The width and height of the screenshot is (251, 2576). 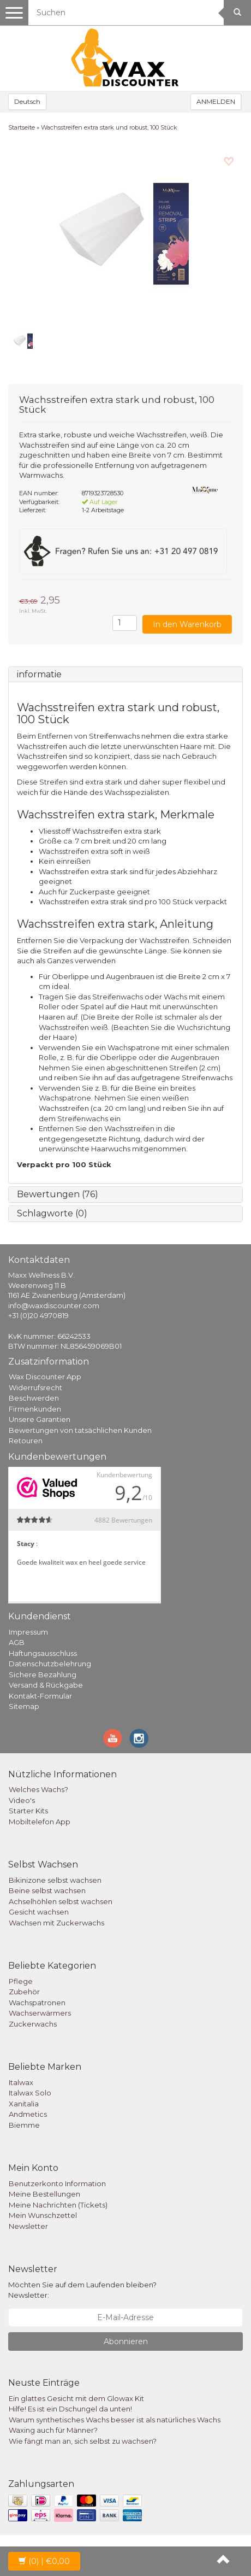 I want to click on ANMELDEN, so click(x=215, y=101).